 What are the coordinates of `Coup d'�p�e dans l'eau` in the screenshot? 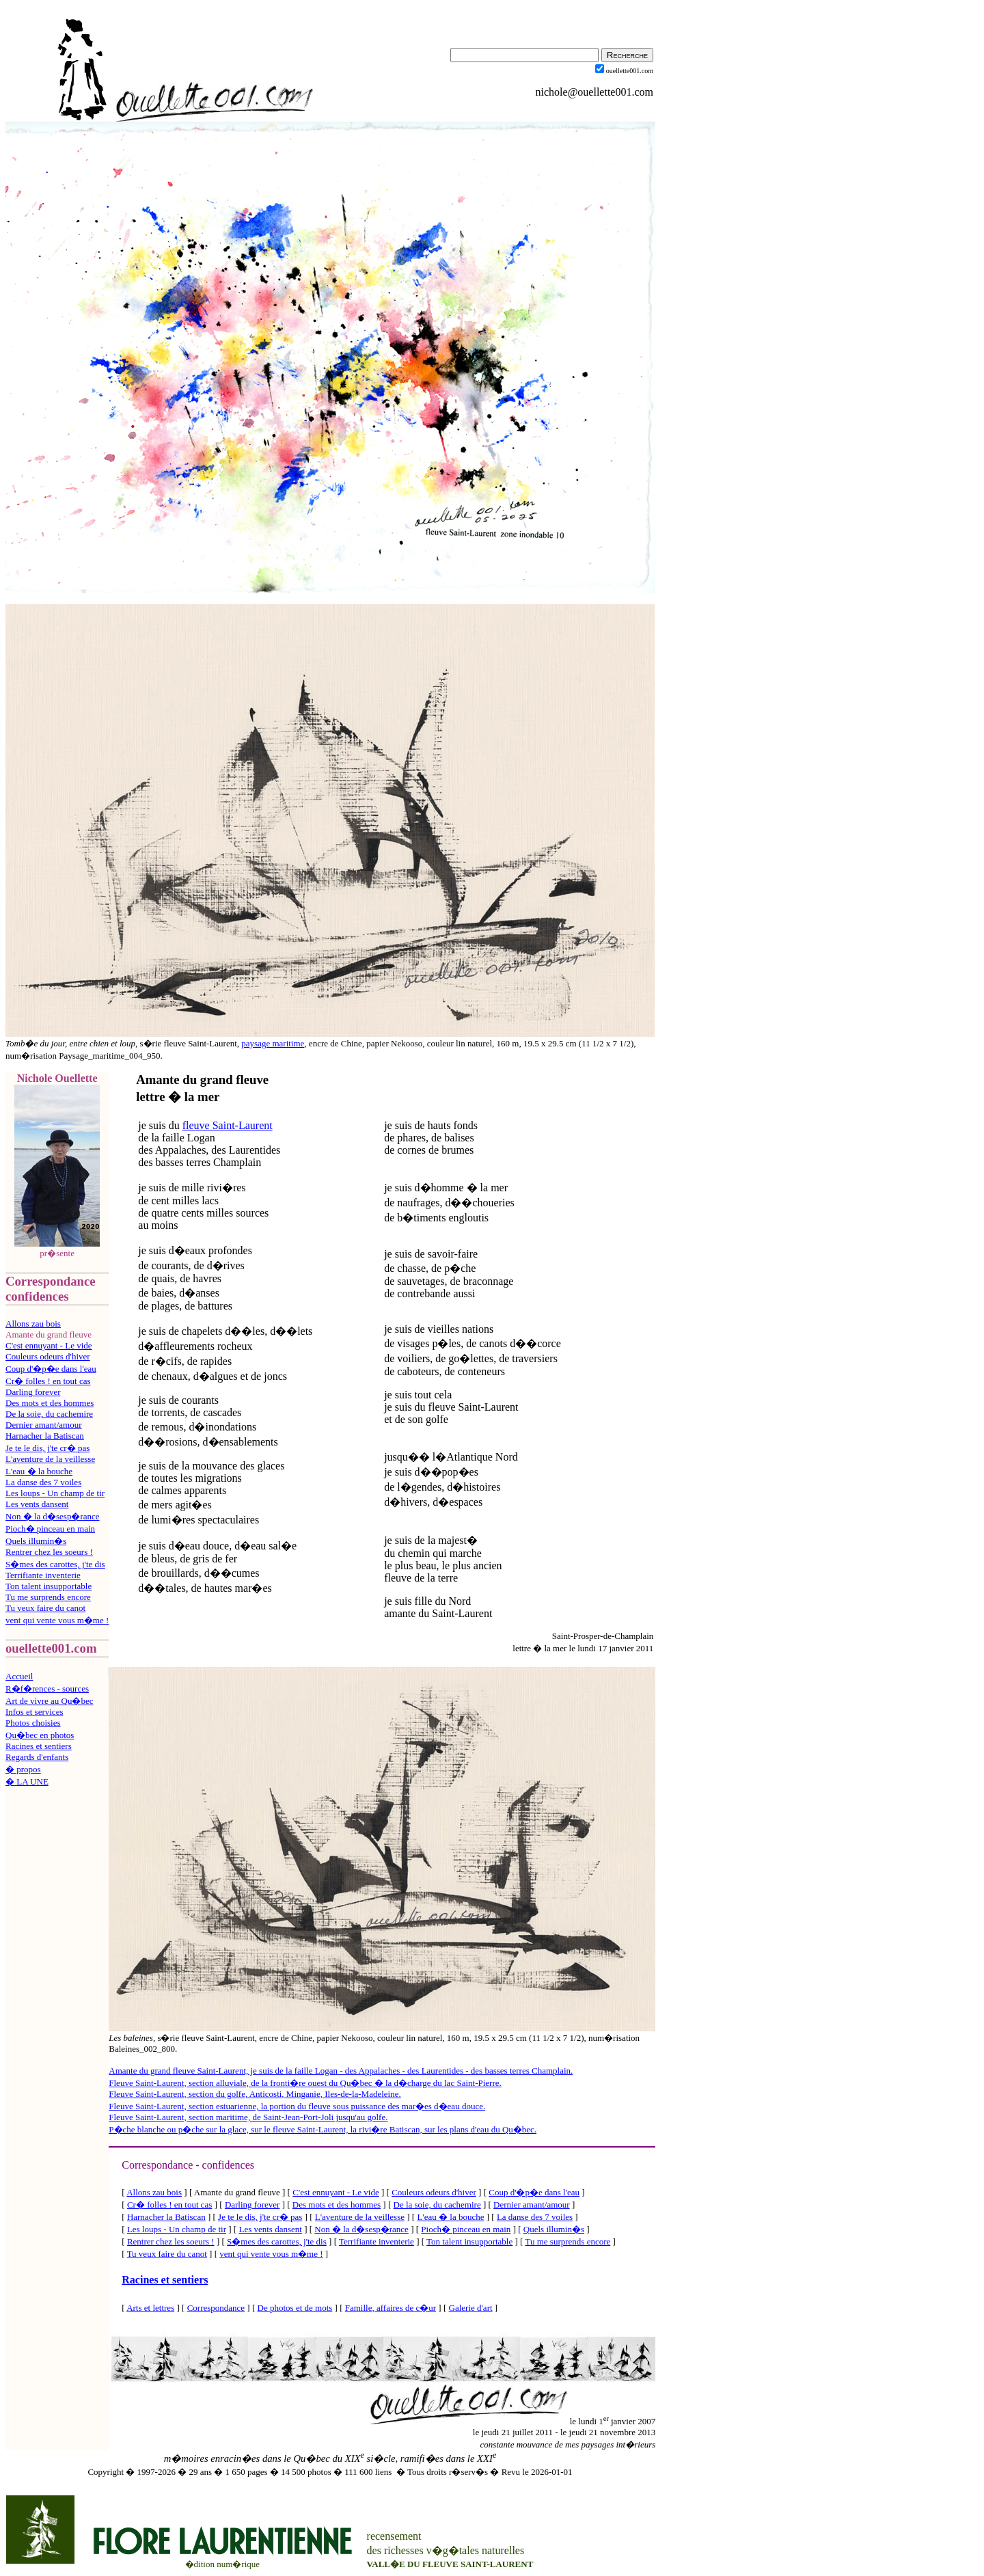 It's located at (50, 1369).